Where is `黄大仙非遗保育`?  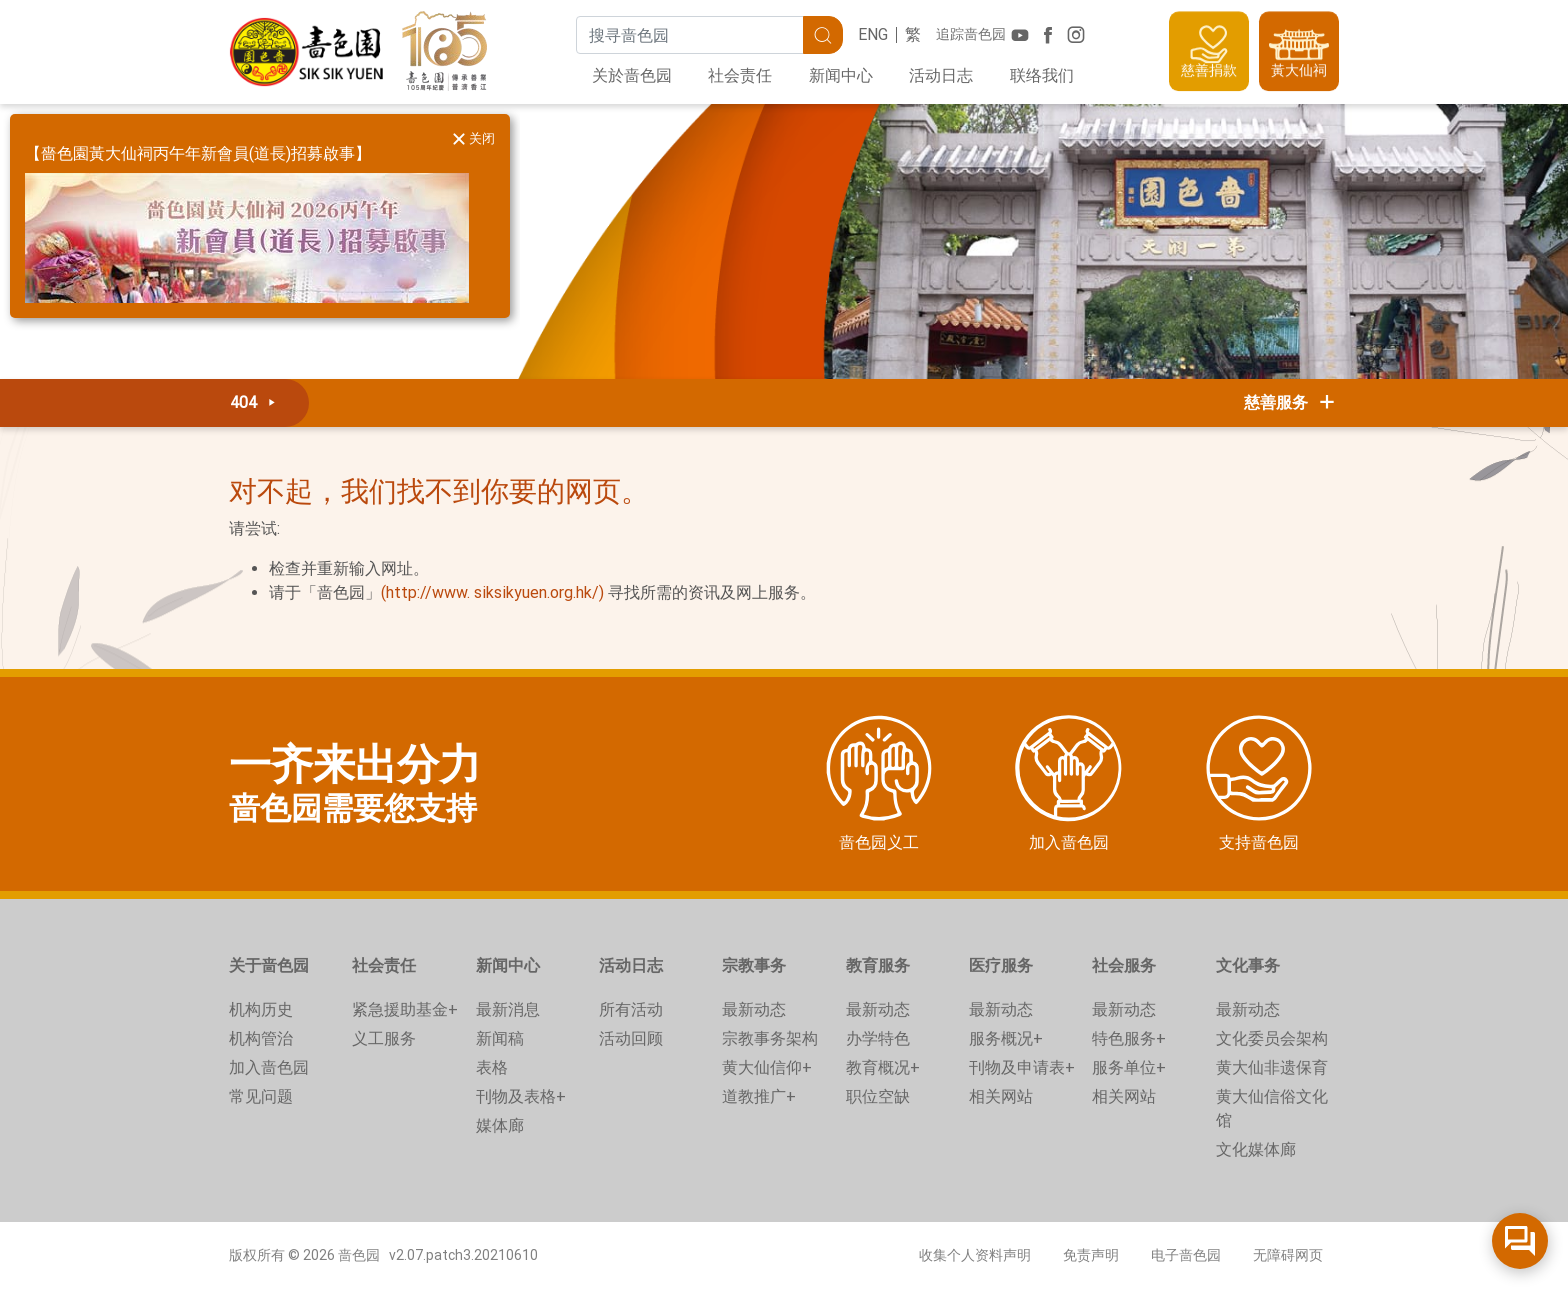
黄大仙非遗保育 is located at coordinates (1272, 1067).